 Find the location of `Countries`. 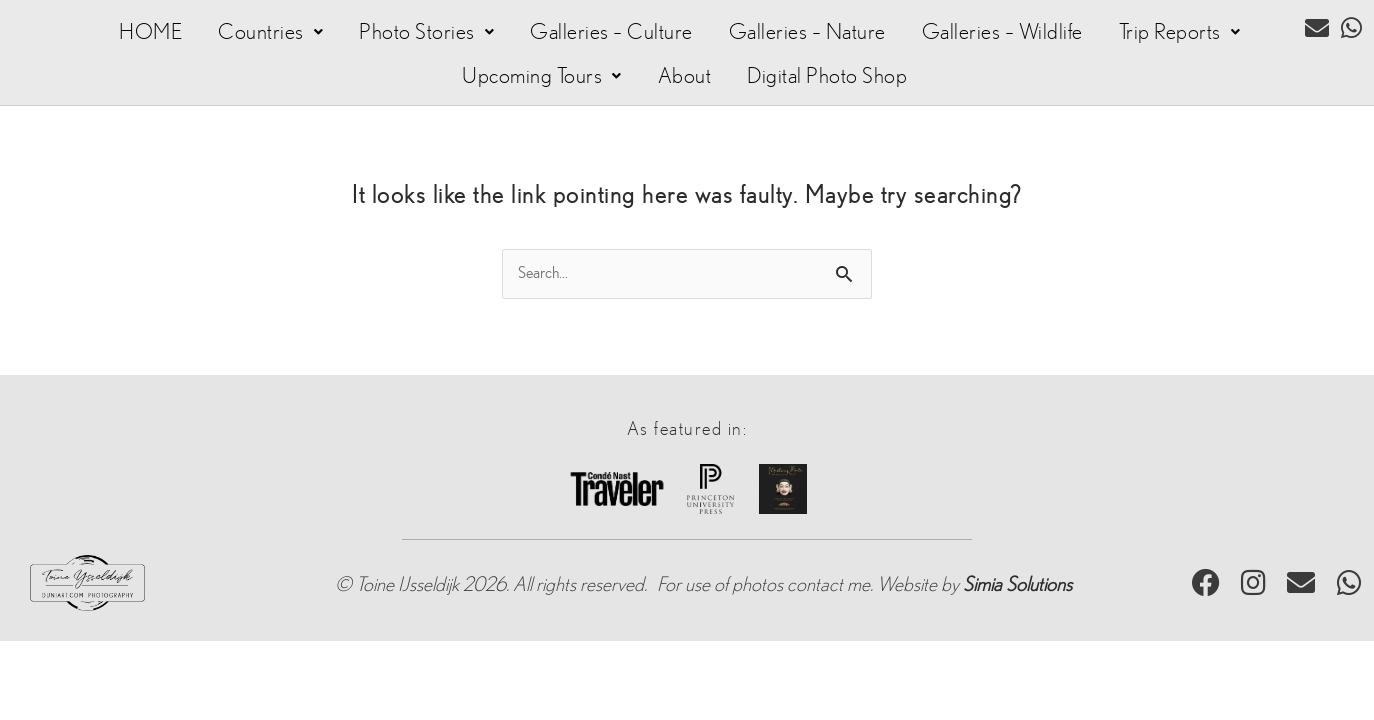

Countries is located at coordinates (270, 32).